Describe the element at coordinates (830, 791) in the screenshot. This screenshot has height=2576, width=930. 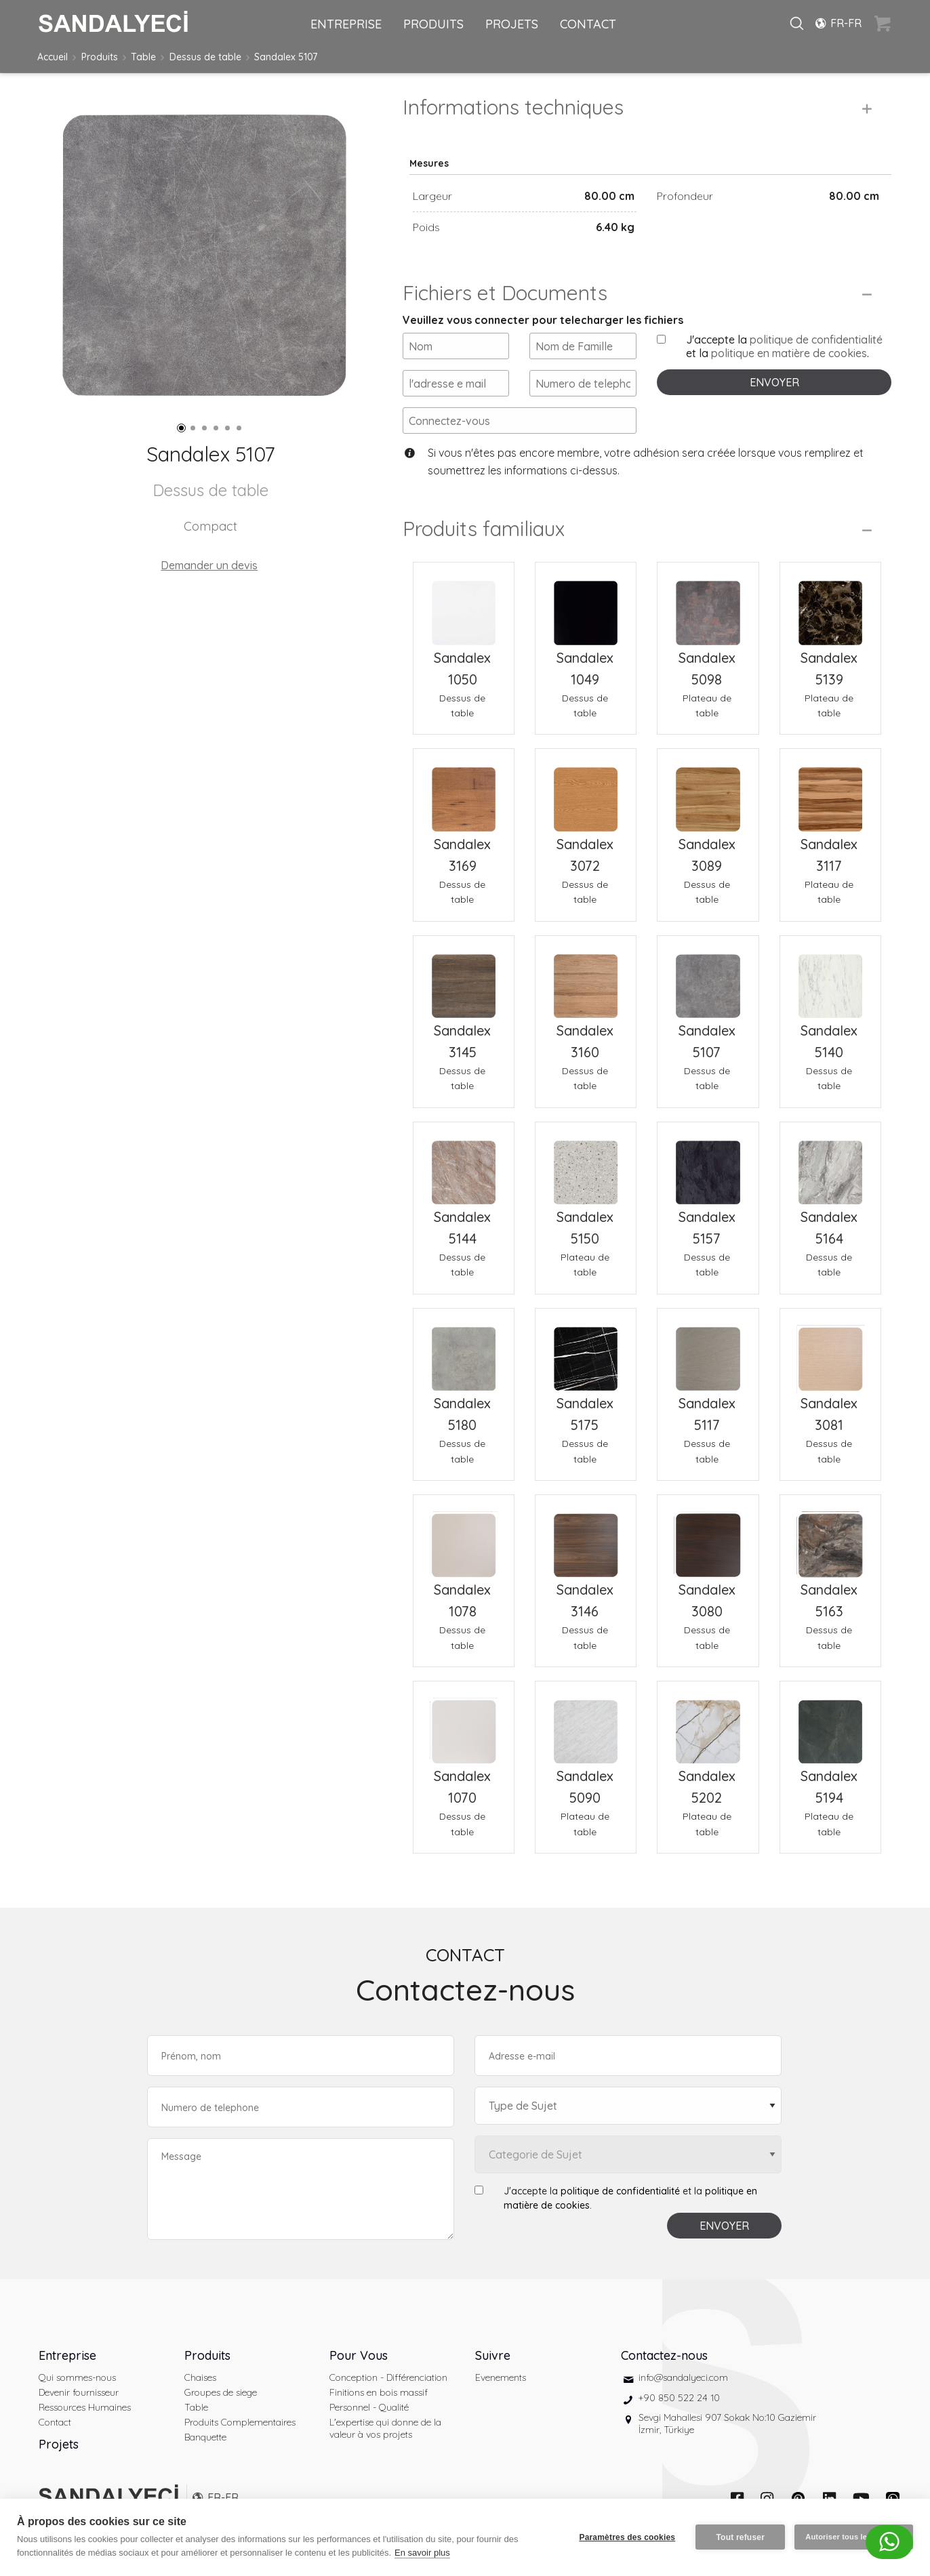
I see `[Sandalex 3117 Plateau de table]` at that location.